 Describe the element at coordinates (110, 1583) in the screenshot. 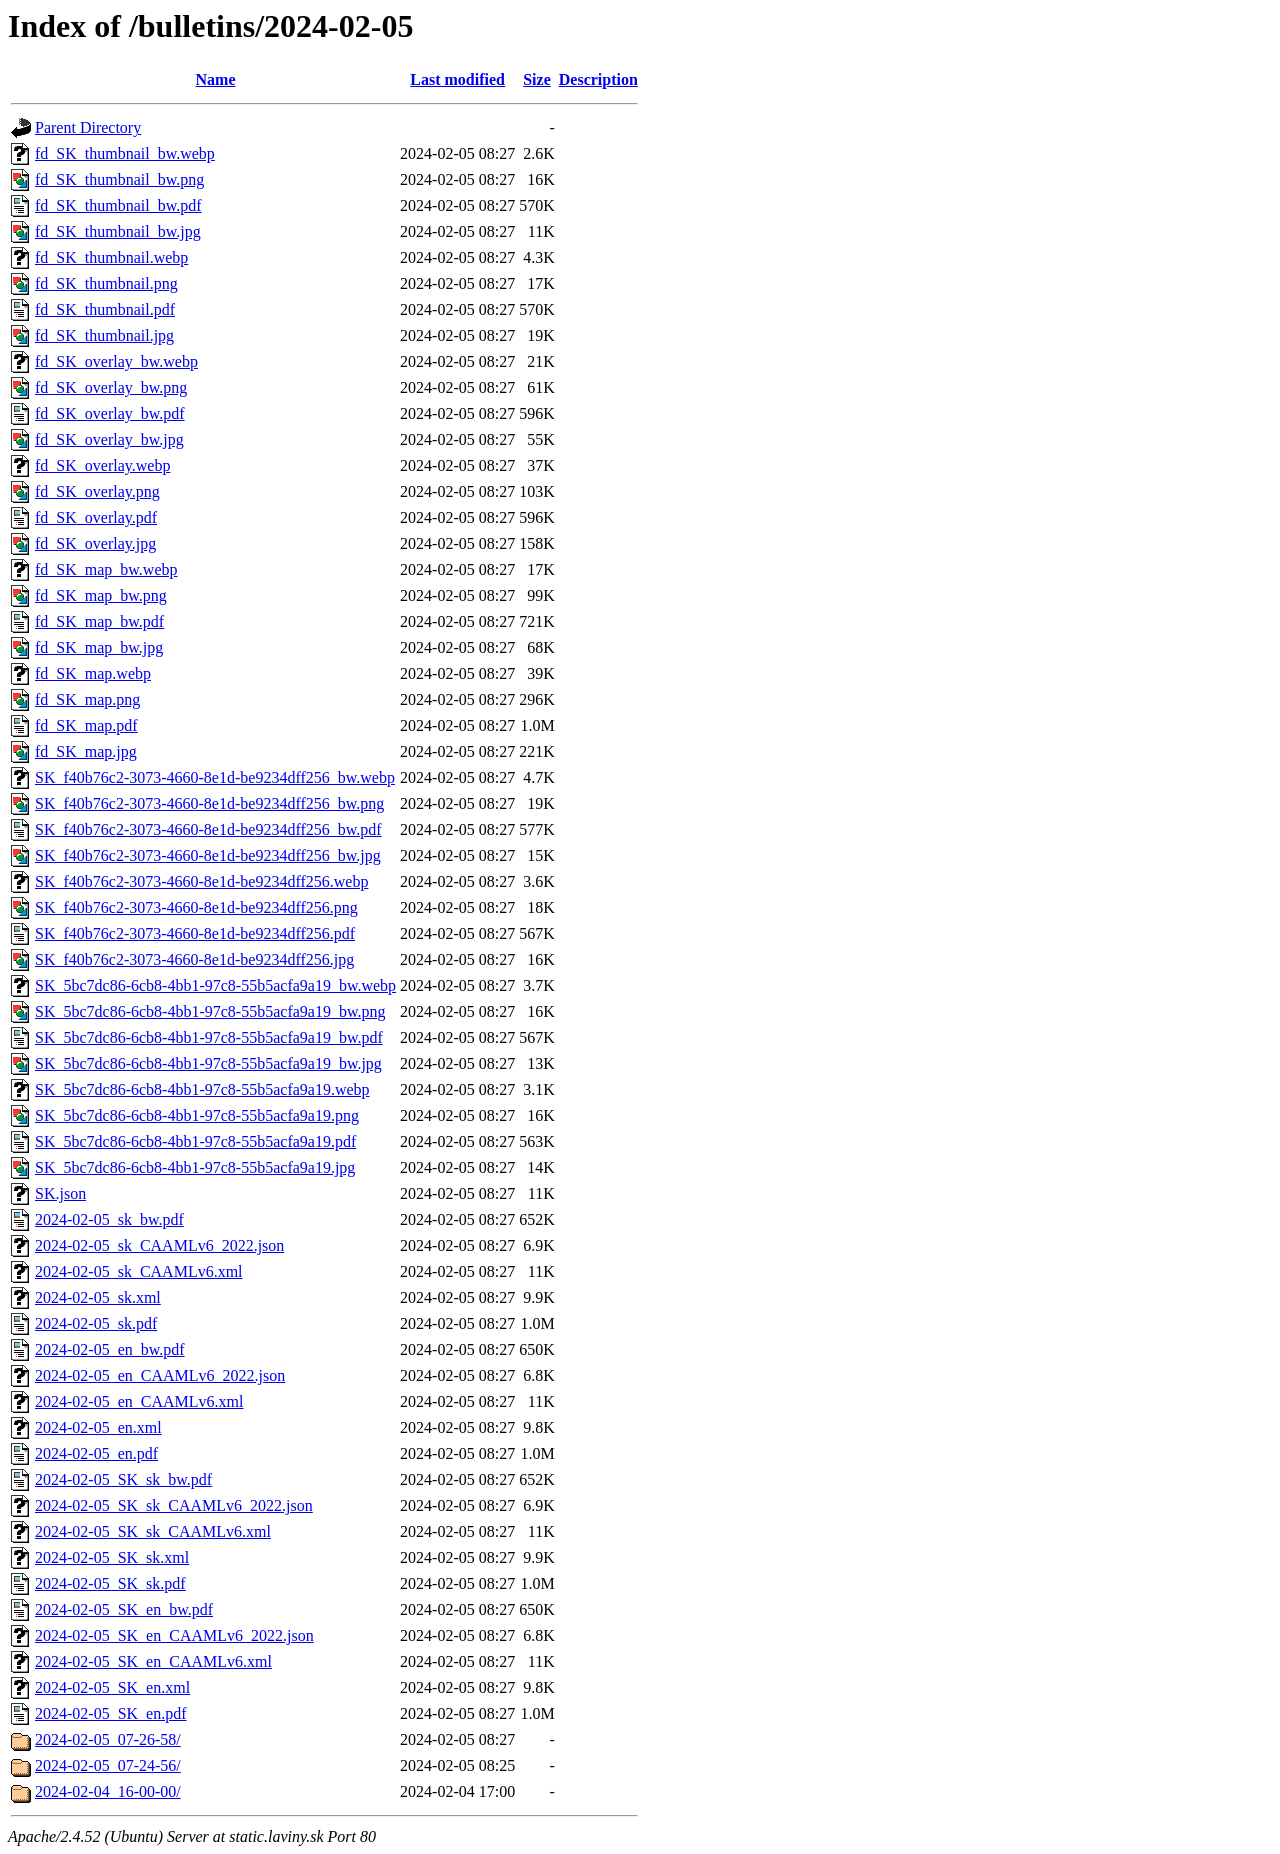

I see `2024-02-05_SK_sk.pdf` at that location.